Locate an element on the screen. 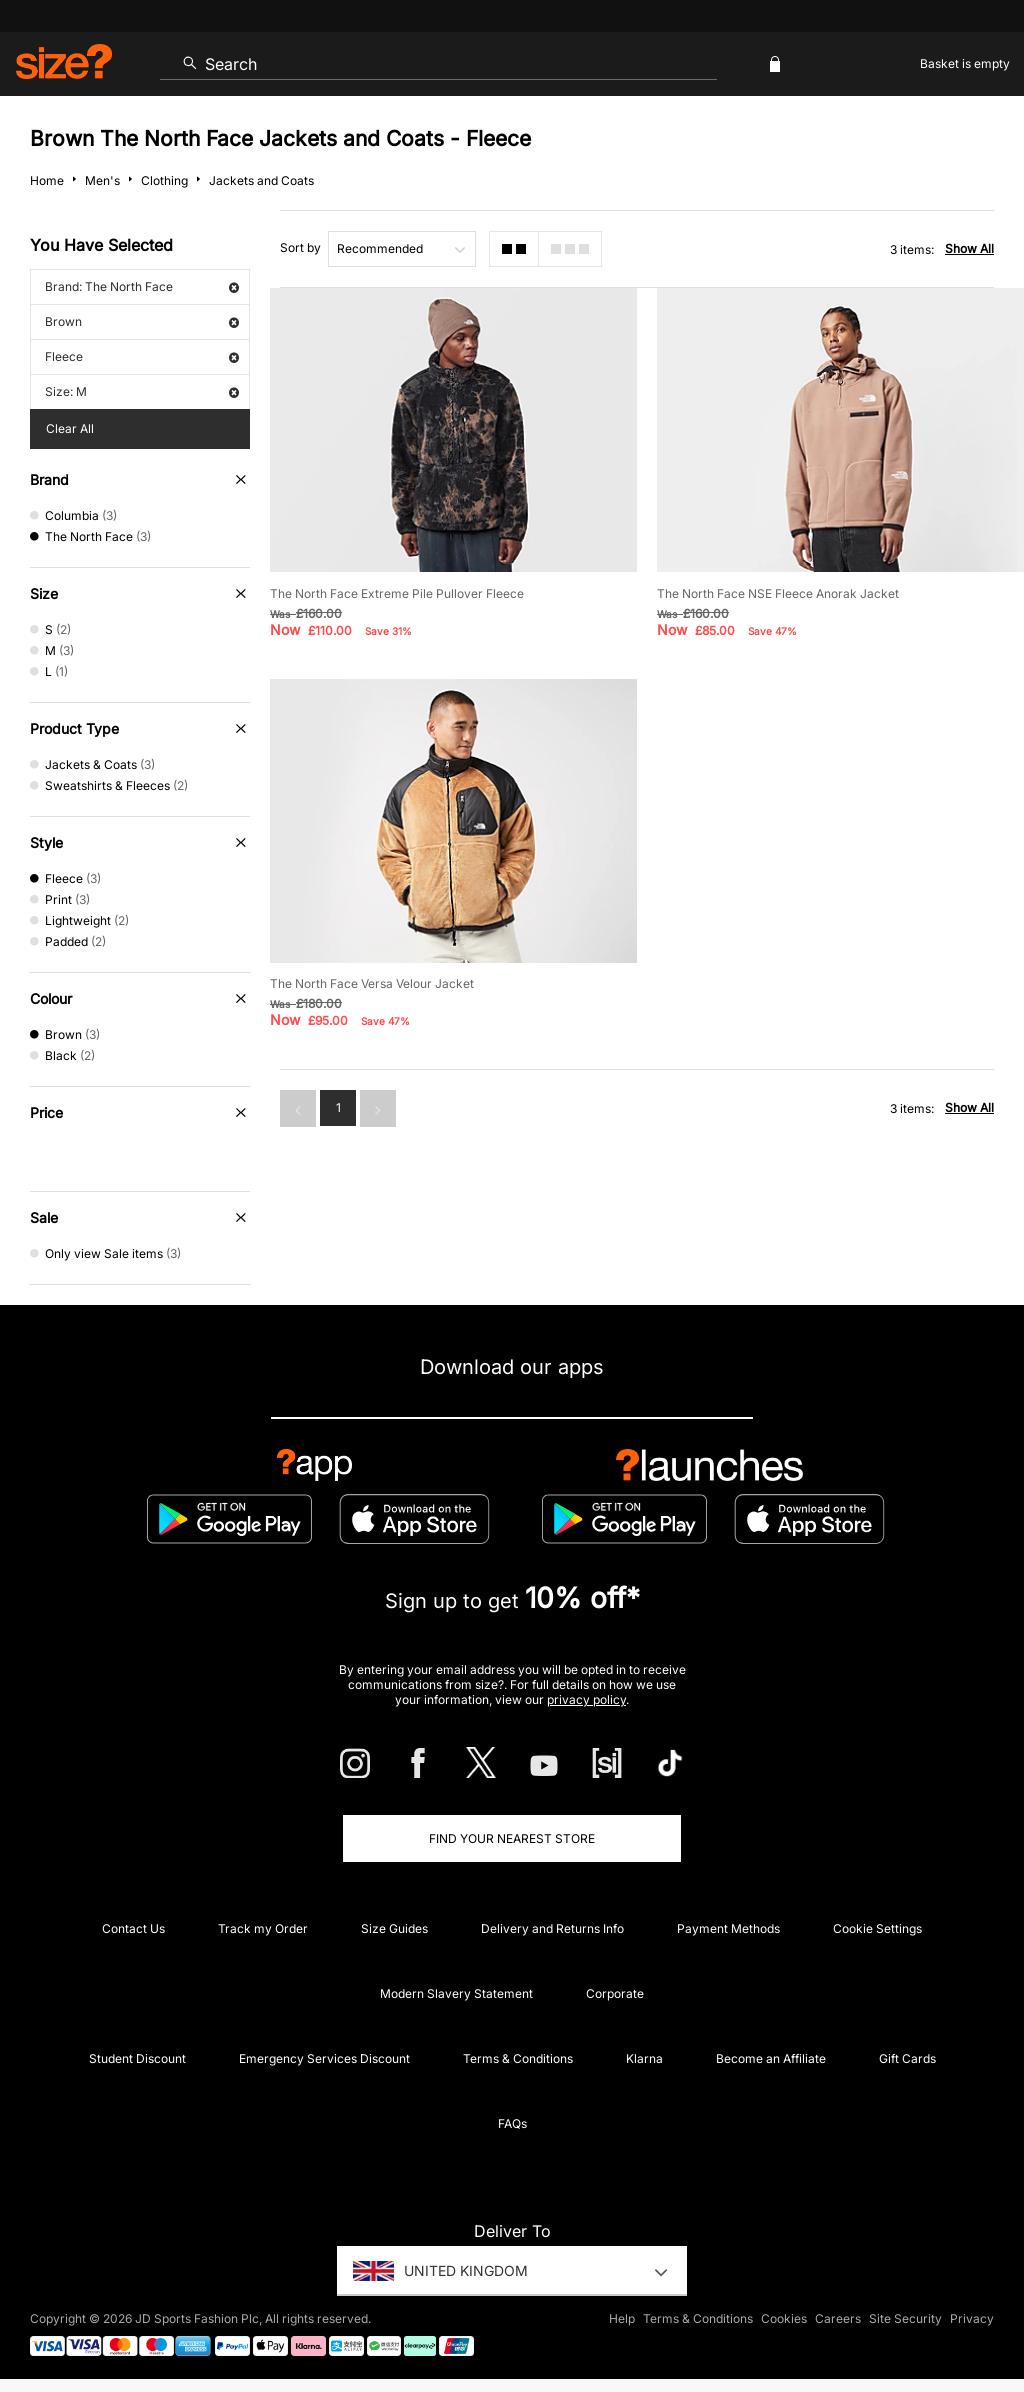 The image size is (1024, 2392). privacy policy is located at coordinates (586, 1699).